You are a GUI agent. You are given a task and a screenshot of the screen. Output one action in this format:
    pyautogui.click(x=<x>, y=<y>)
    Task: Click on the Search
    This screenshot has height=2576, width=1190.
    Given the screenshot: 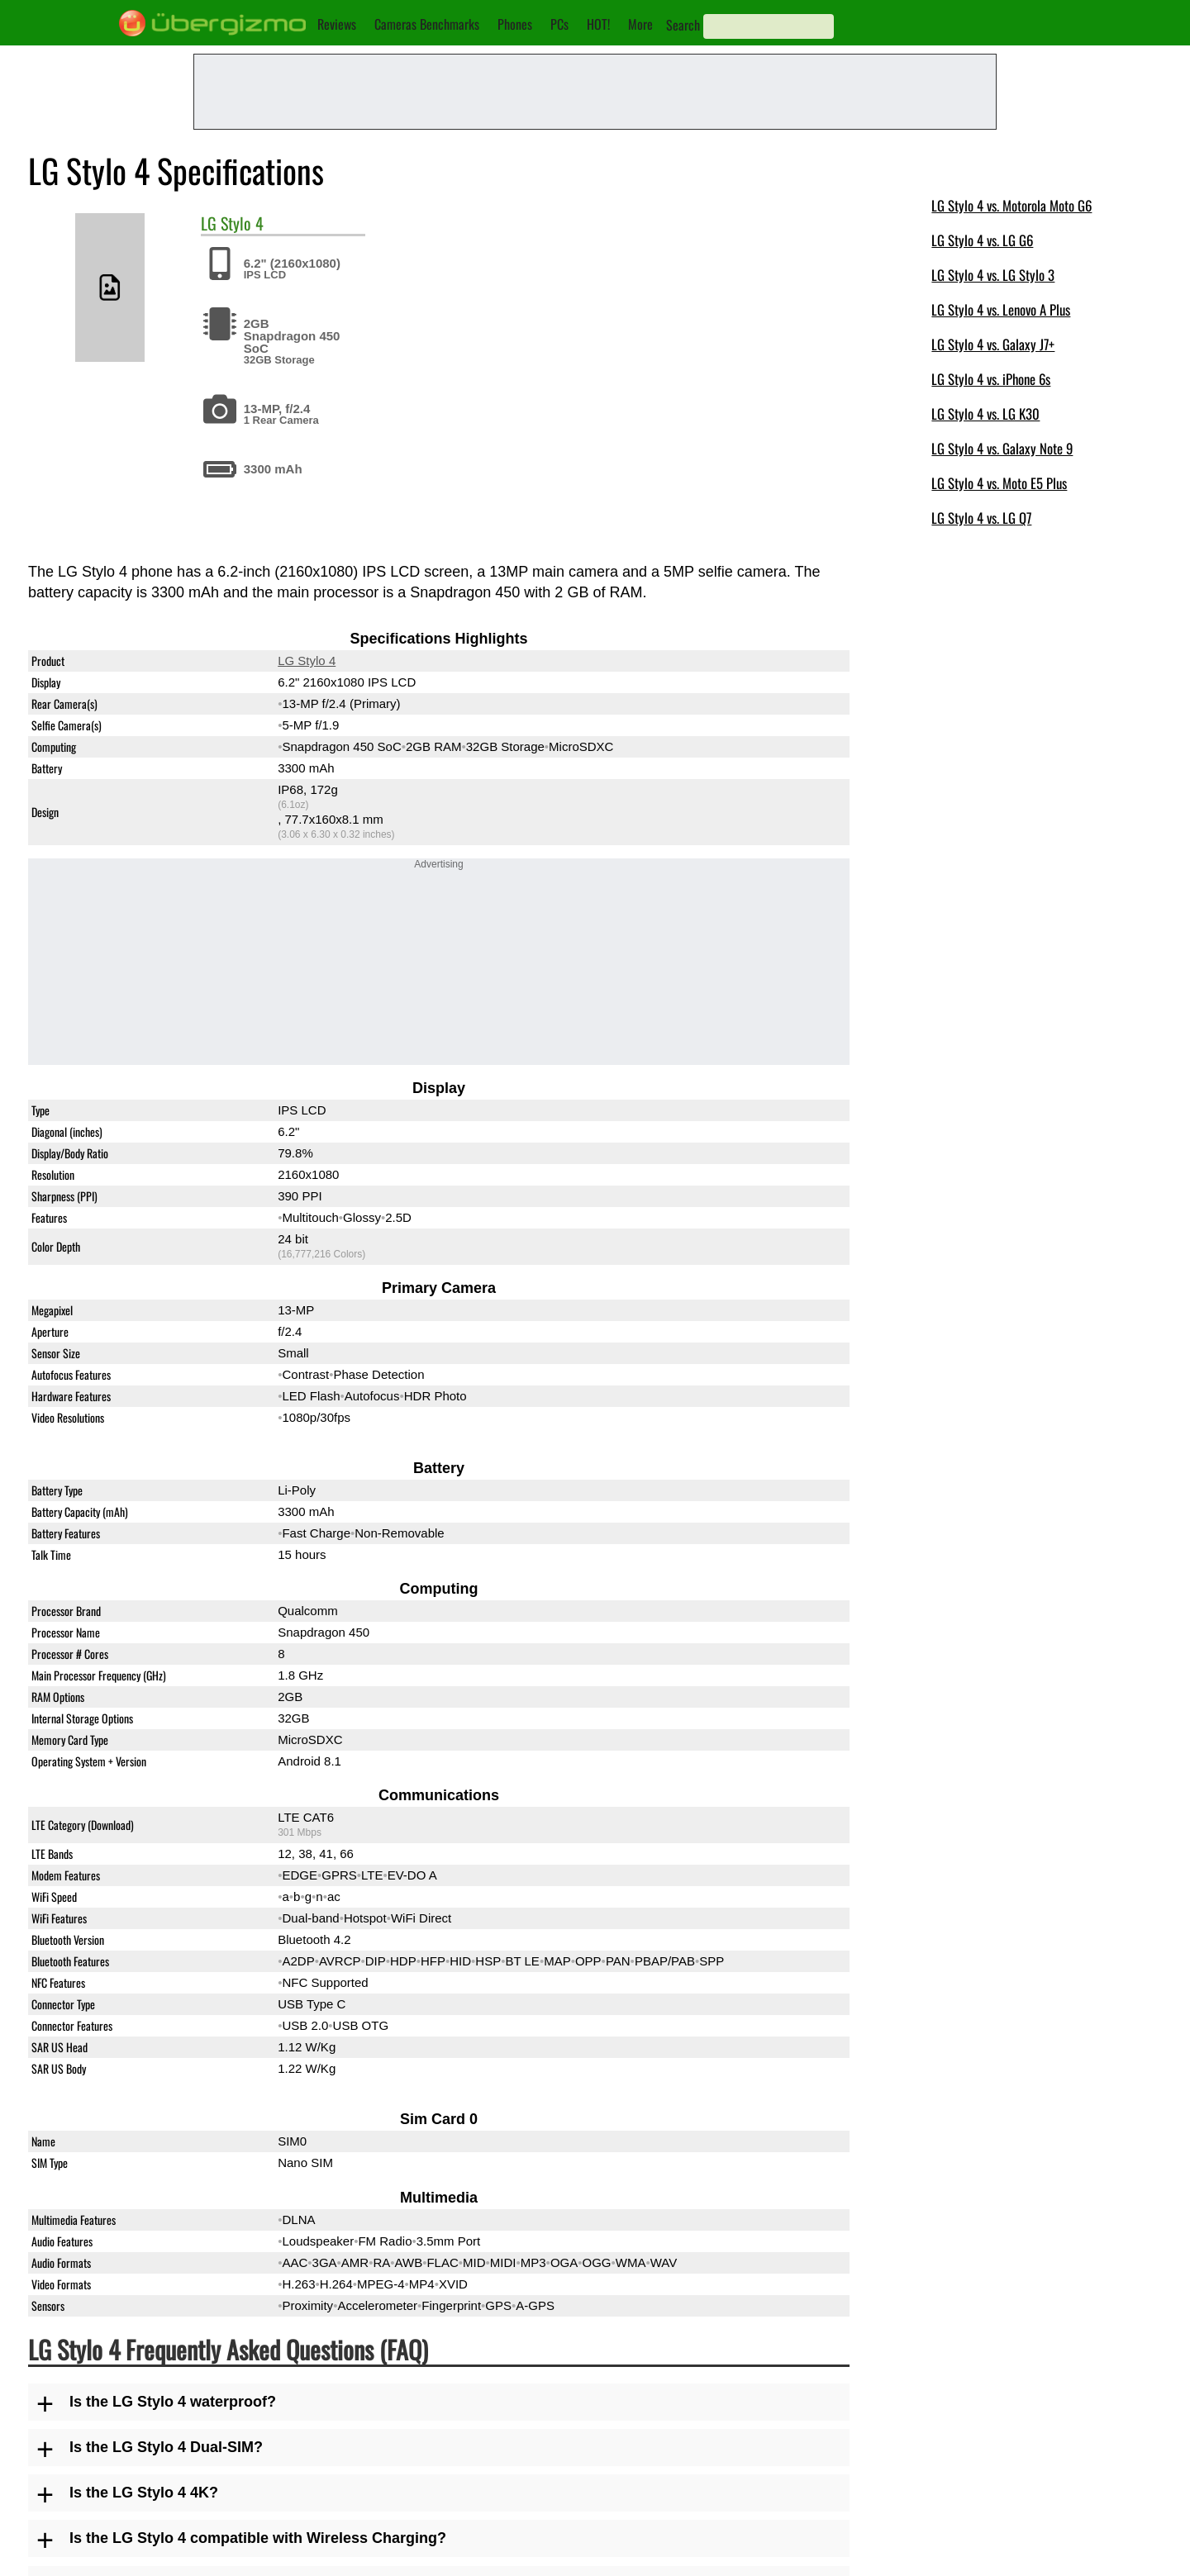 What is the action you would take?
    pyautogui.click(x=683, y=25)
    